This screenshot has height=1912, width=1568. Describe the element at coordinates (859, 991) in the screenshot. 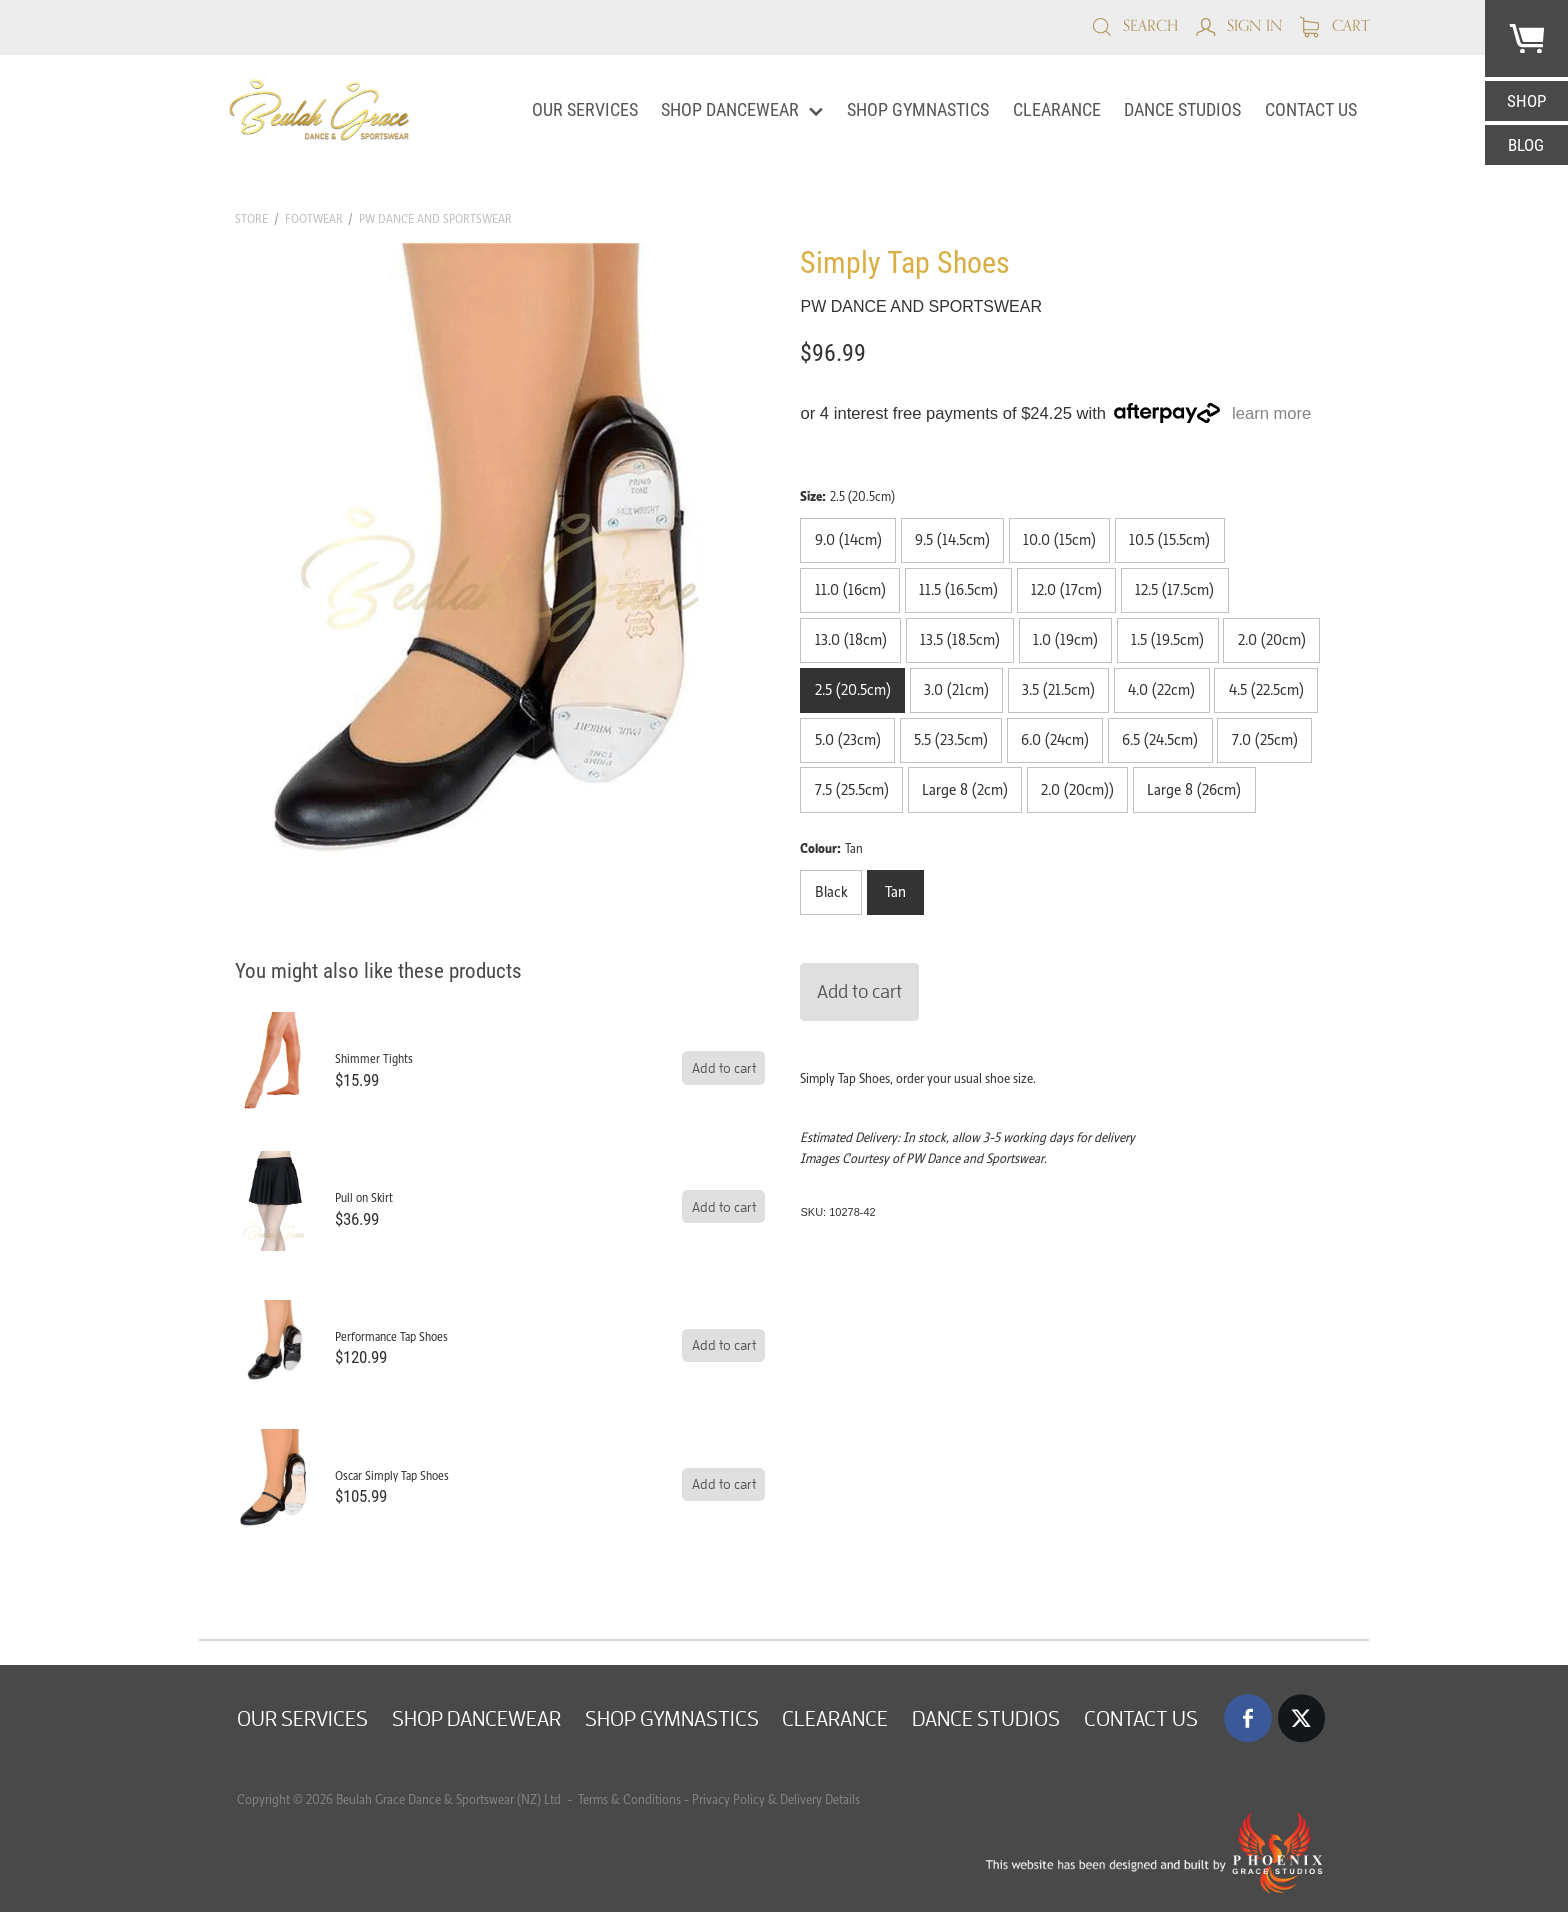

I see `Add to cart [button]` at that location.